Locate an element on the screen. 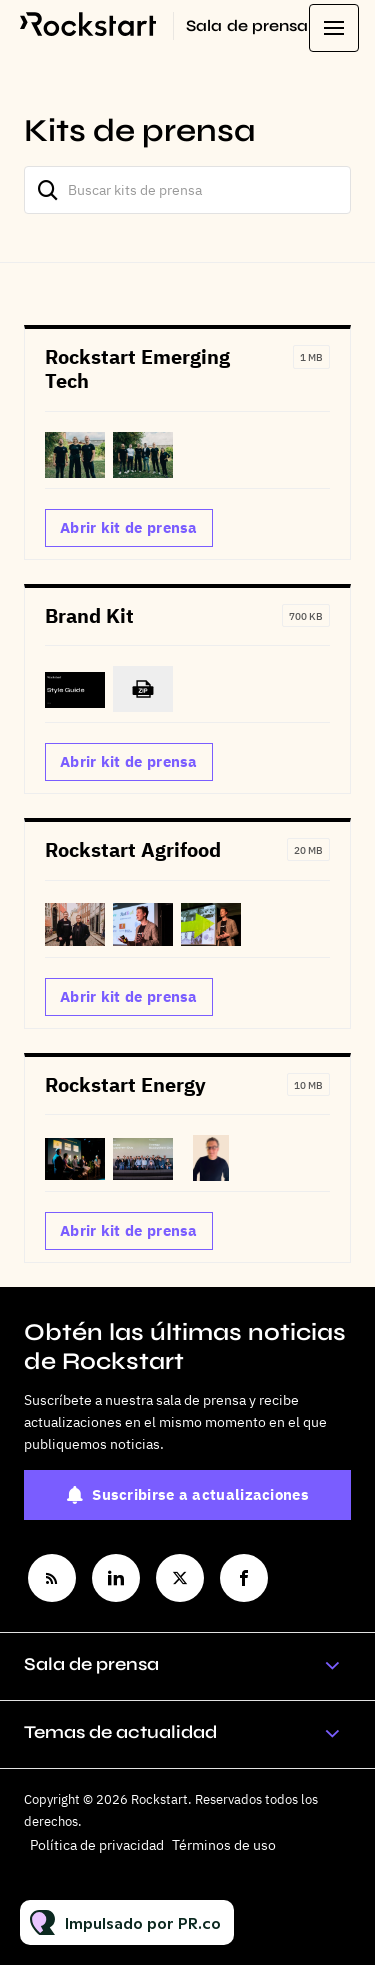 The image size is (375, 1965). [Buscar kits de prensa] is located at coordinates (187, 190).